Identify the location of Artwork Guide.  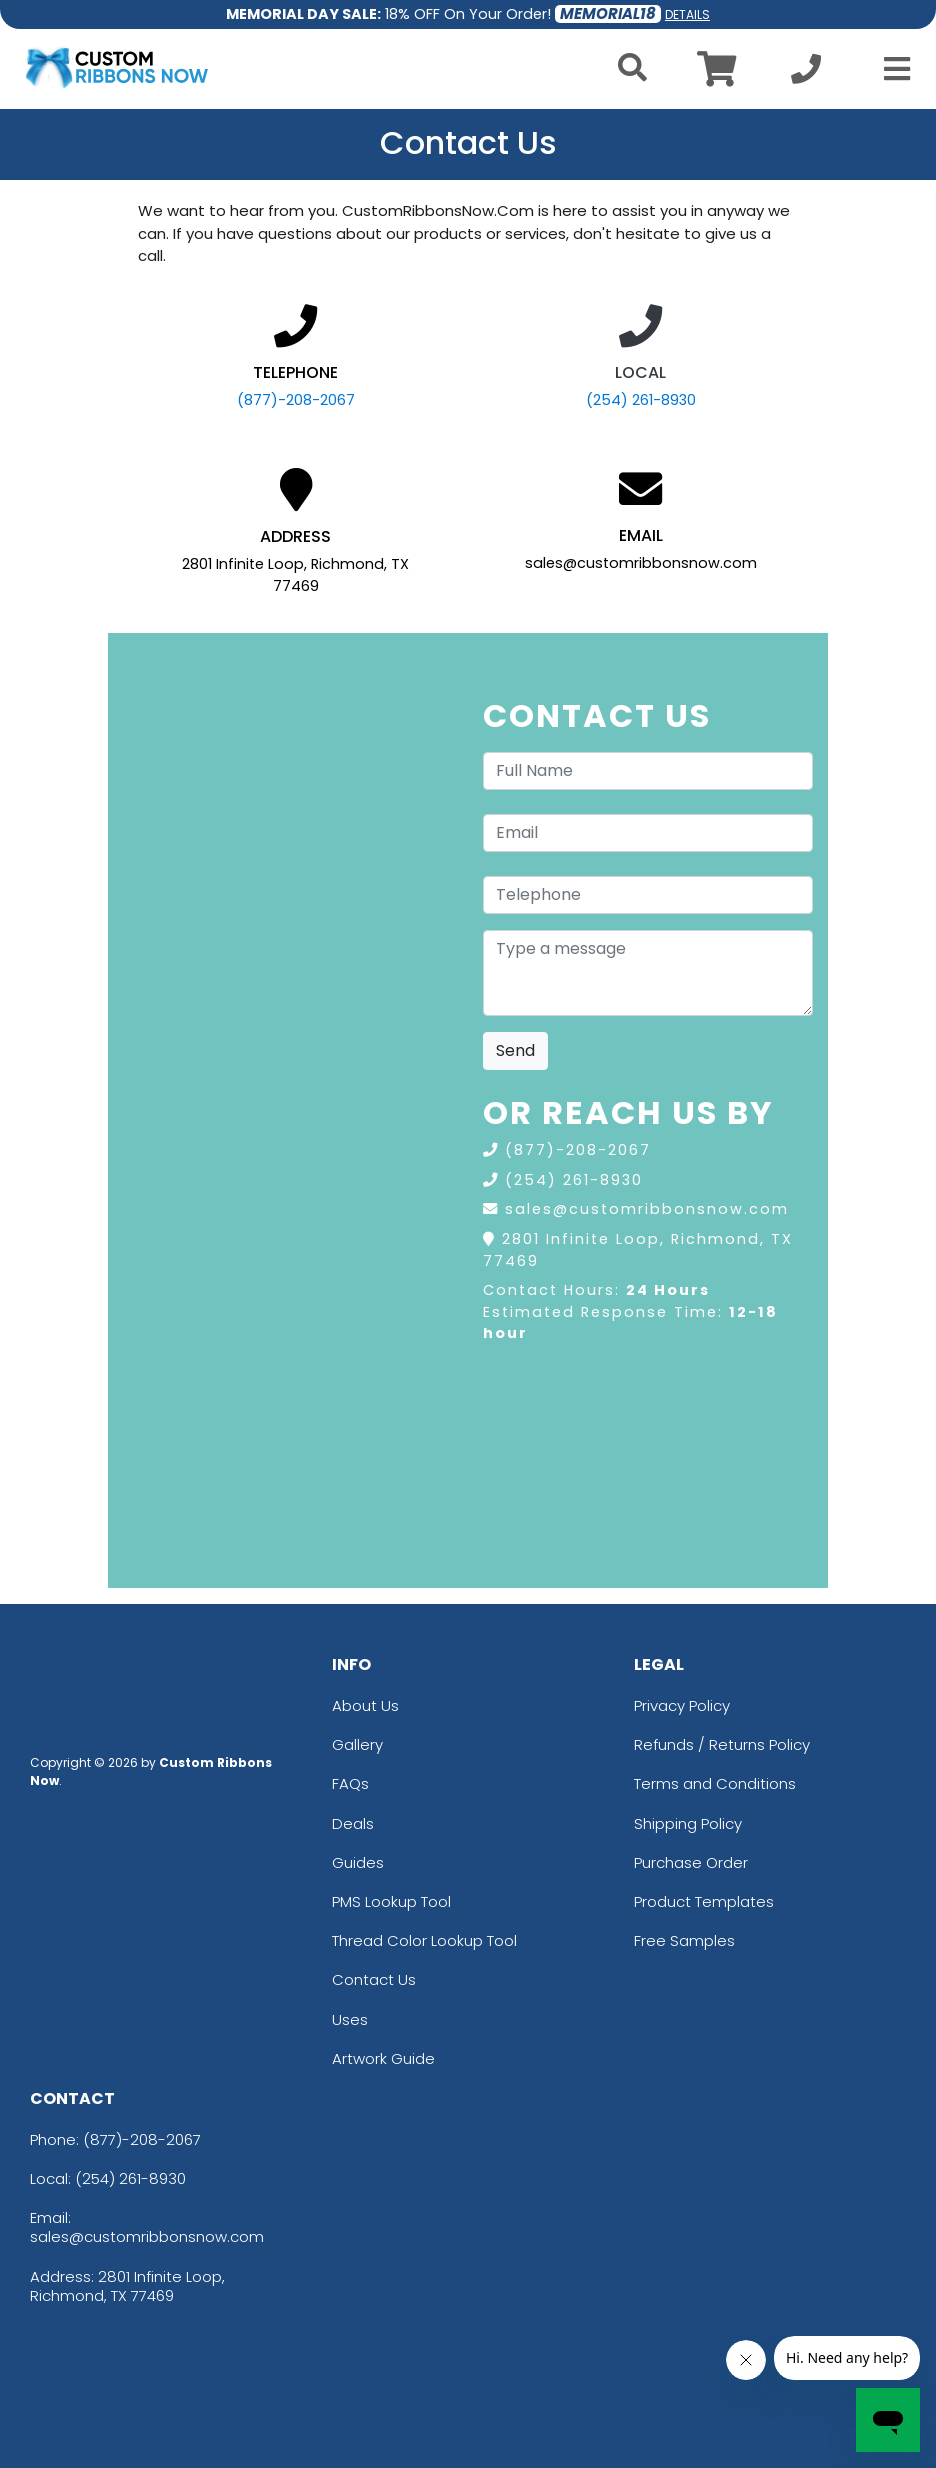
(383, 2058).